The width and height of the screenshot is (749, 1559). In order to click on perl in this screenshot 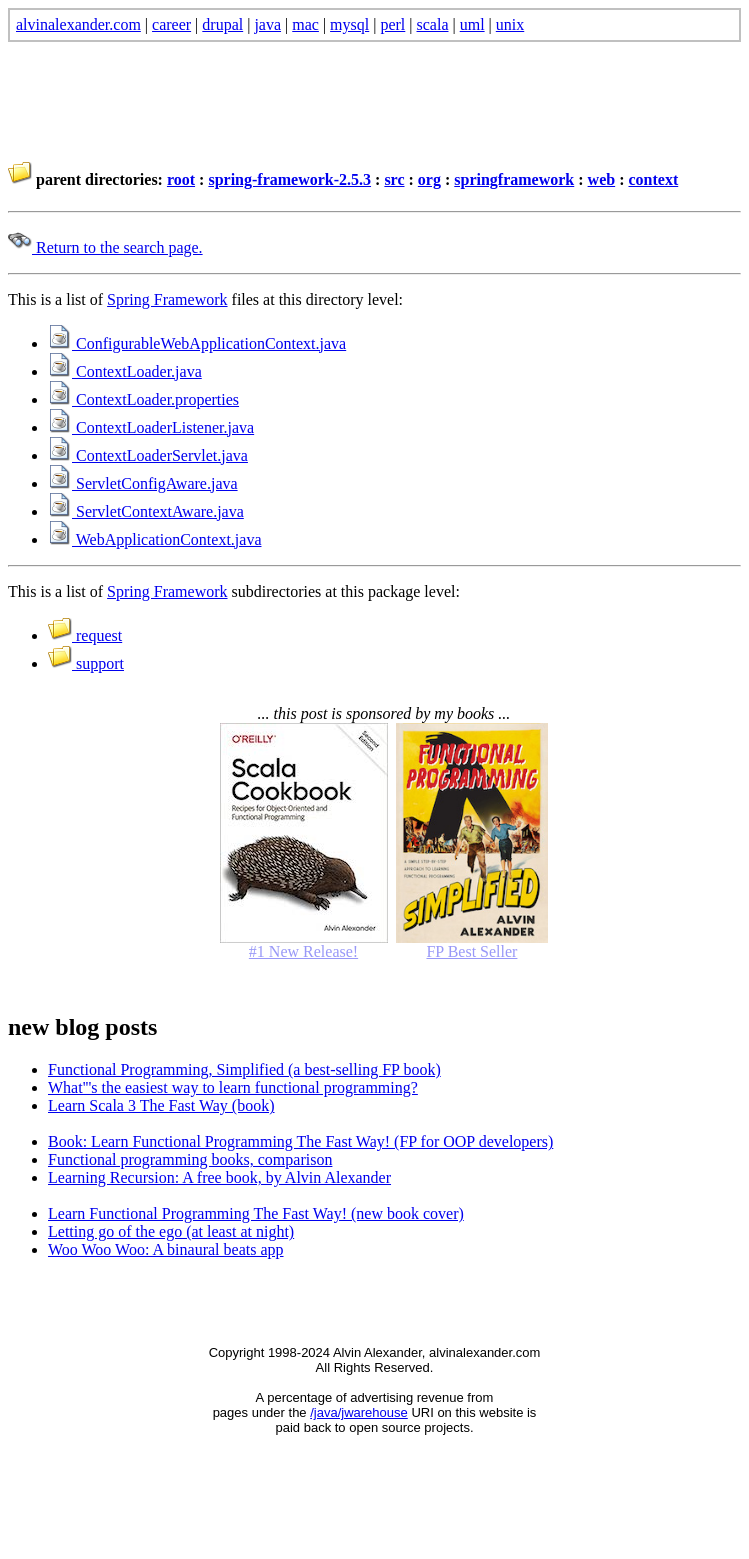, I will do `click(392, 24)`.